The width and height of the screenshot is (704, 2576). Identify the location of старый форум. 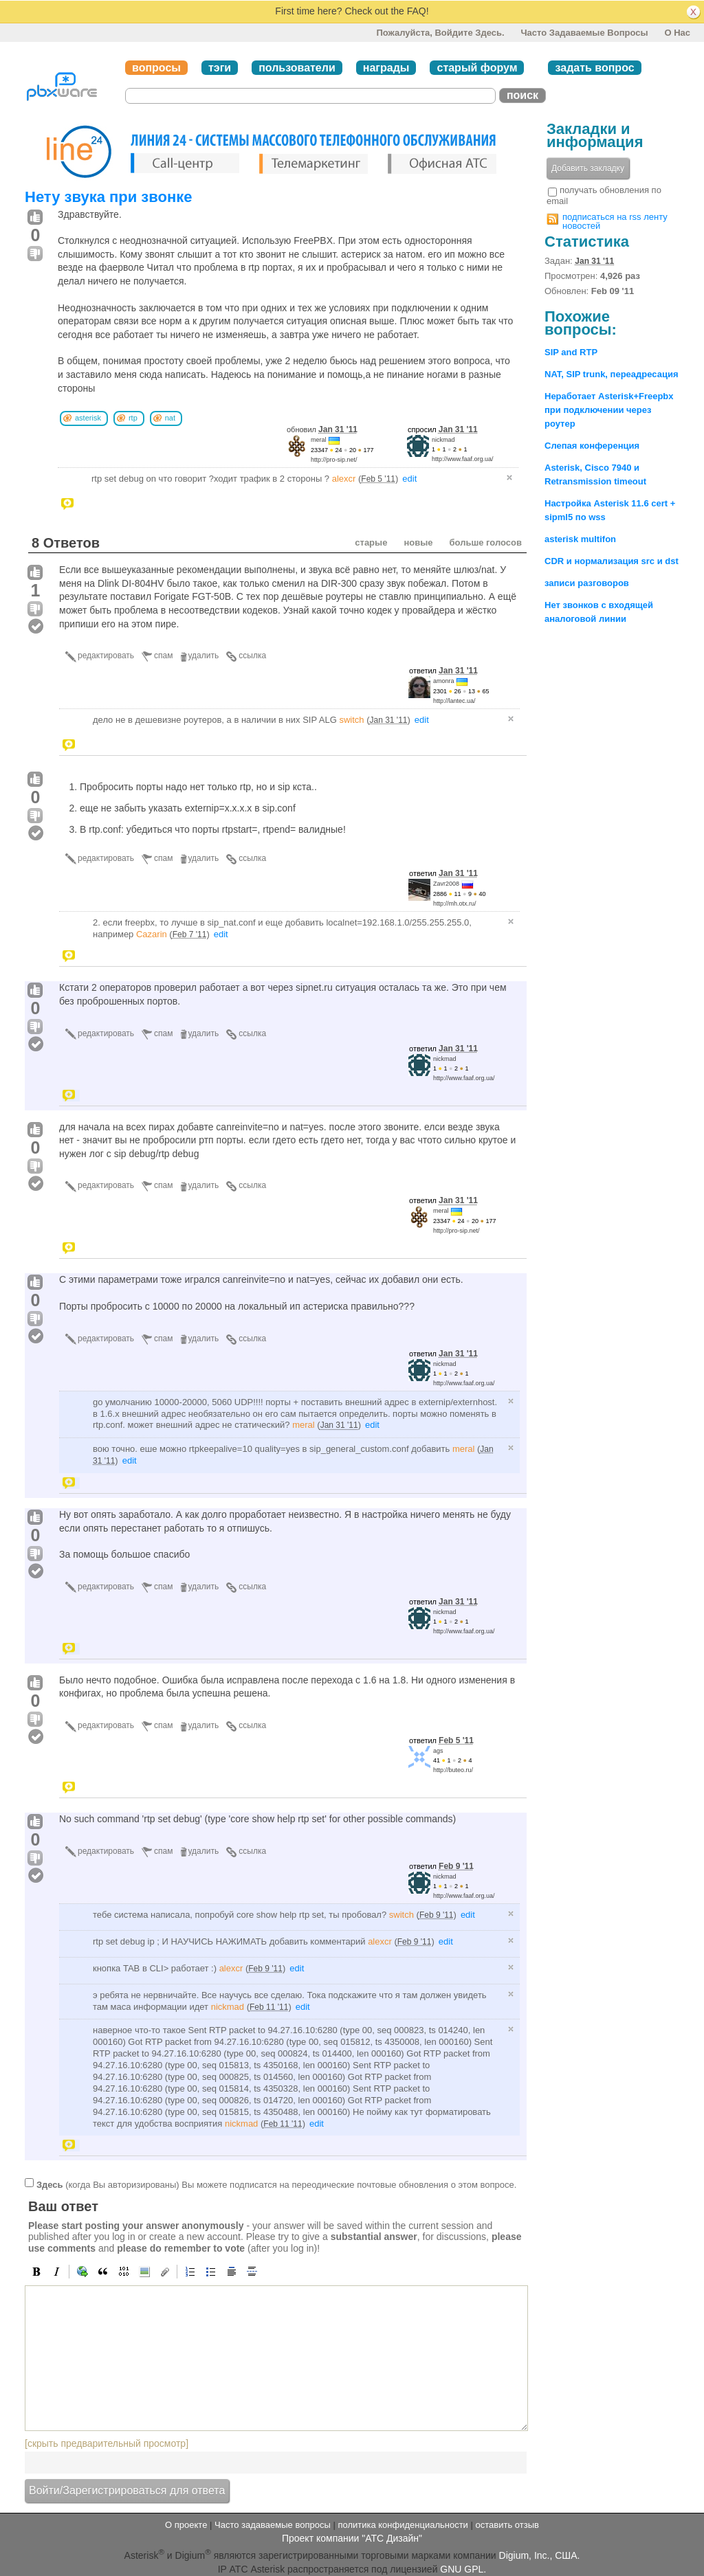
(477, 68).